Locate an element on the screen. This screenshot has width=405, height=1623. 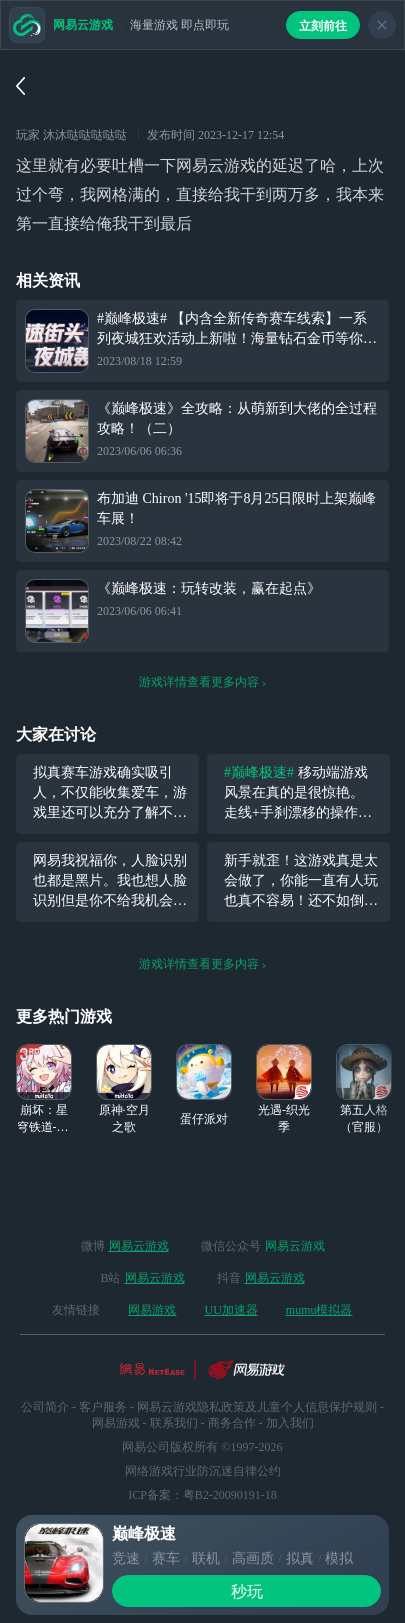
联系我们 is located at coordinates (174, 1423).